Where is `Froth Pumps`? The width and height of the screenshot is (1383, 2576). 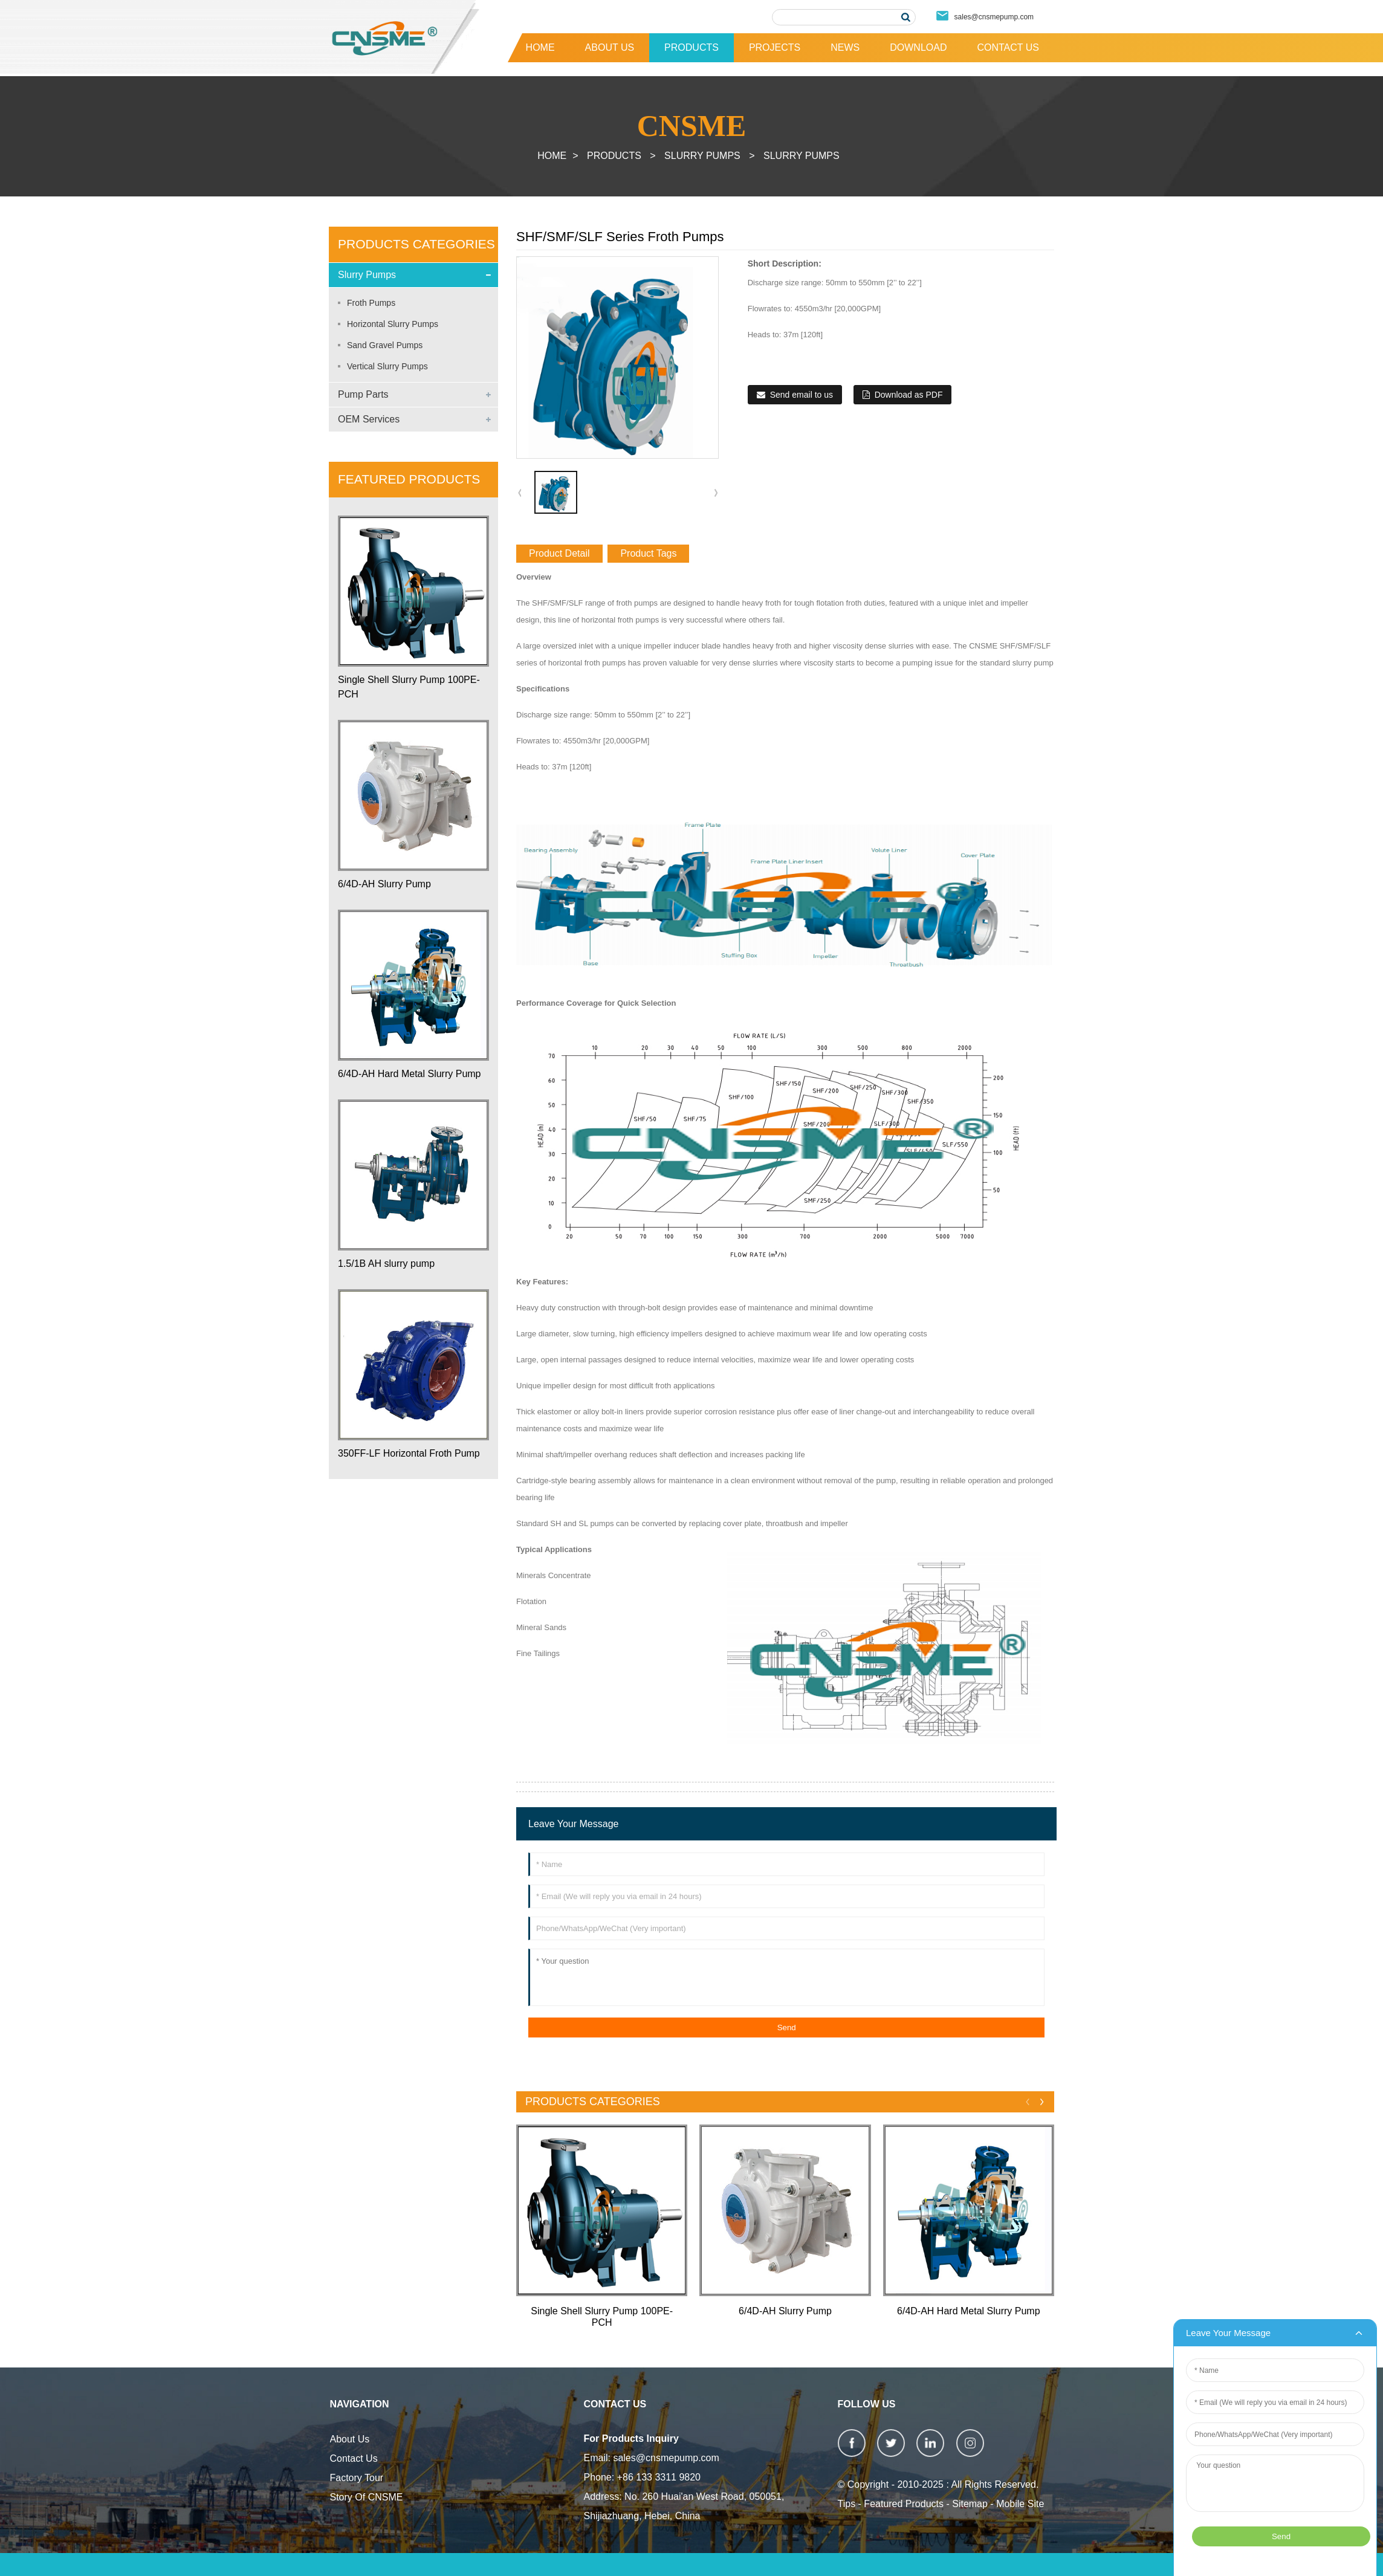 Froth Pumps is located at coordinates (371, 303).